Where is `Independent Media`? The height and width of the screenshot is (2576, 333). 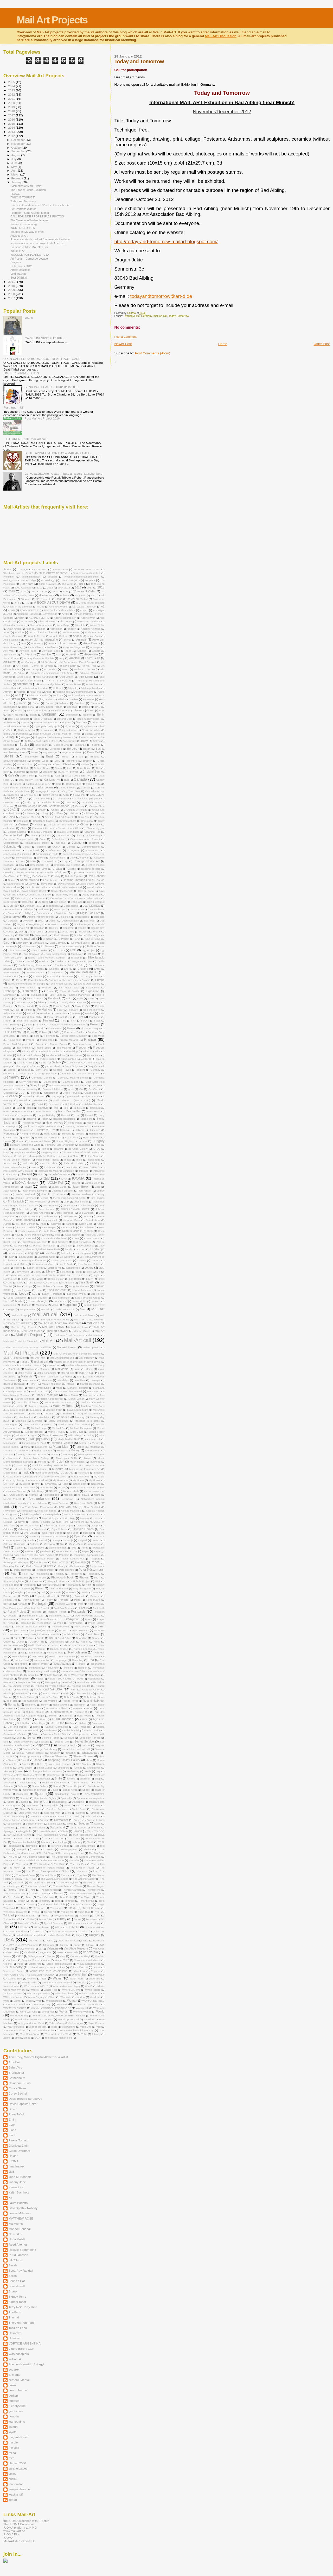
Independent Media is located at coordinates (47, 1159).